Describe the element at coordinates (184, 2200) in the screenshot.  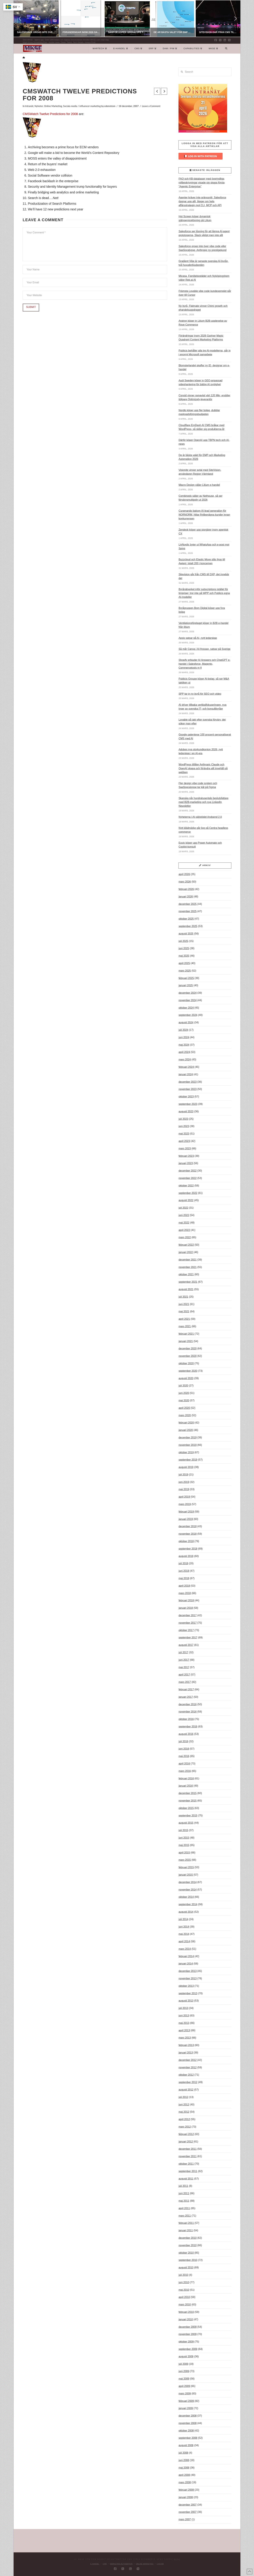
I see `maj 2011` at that location.